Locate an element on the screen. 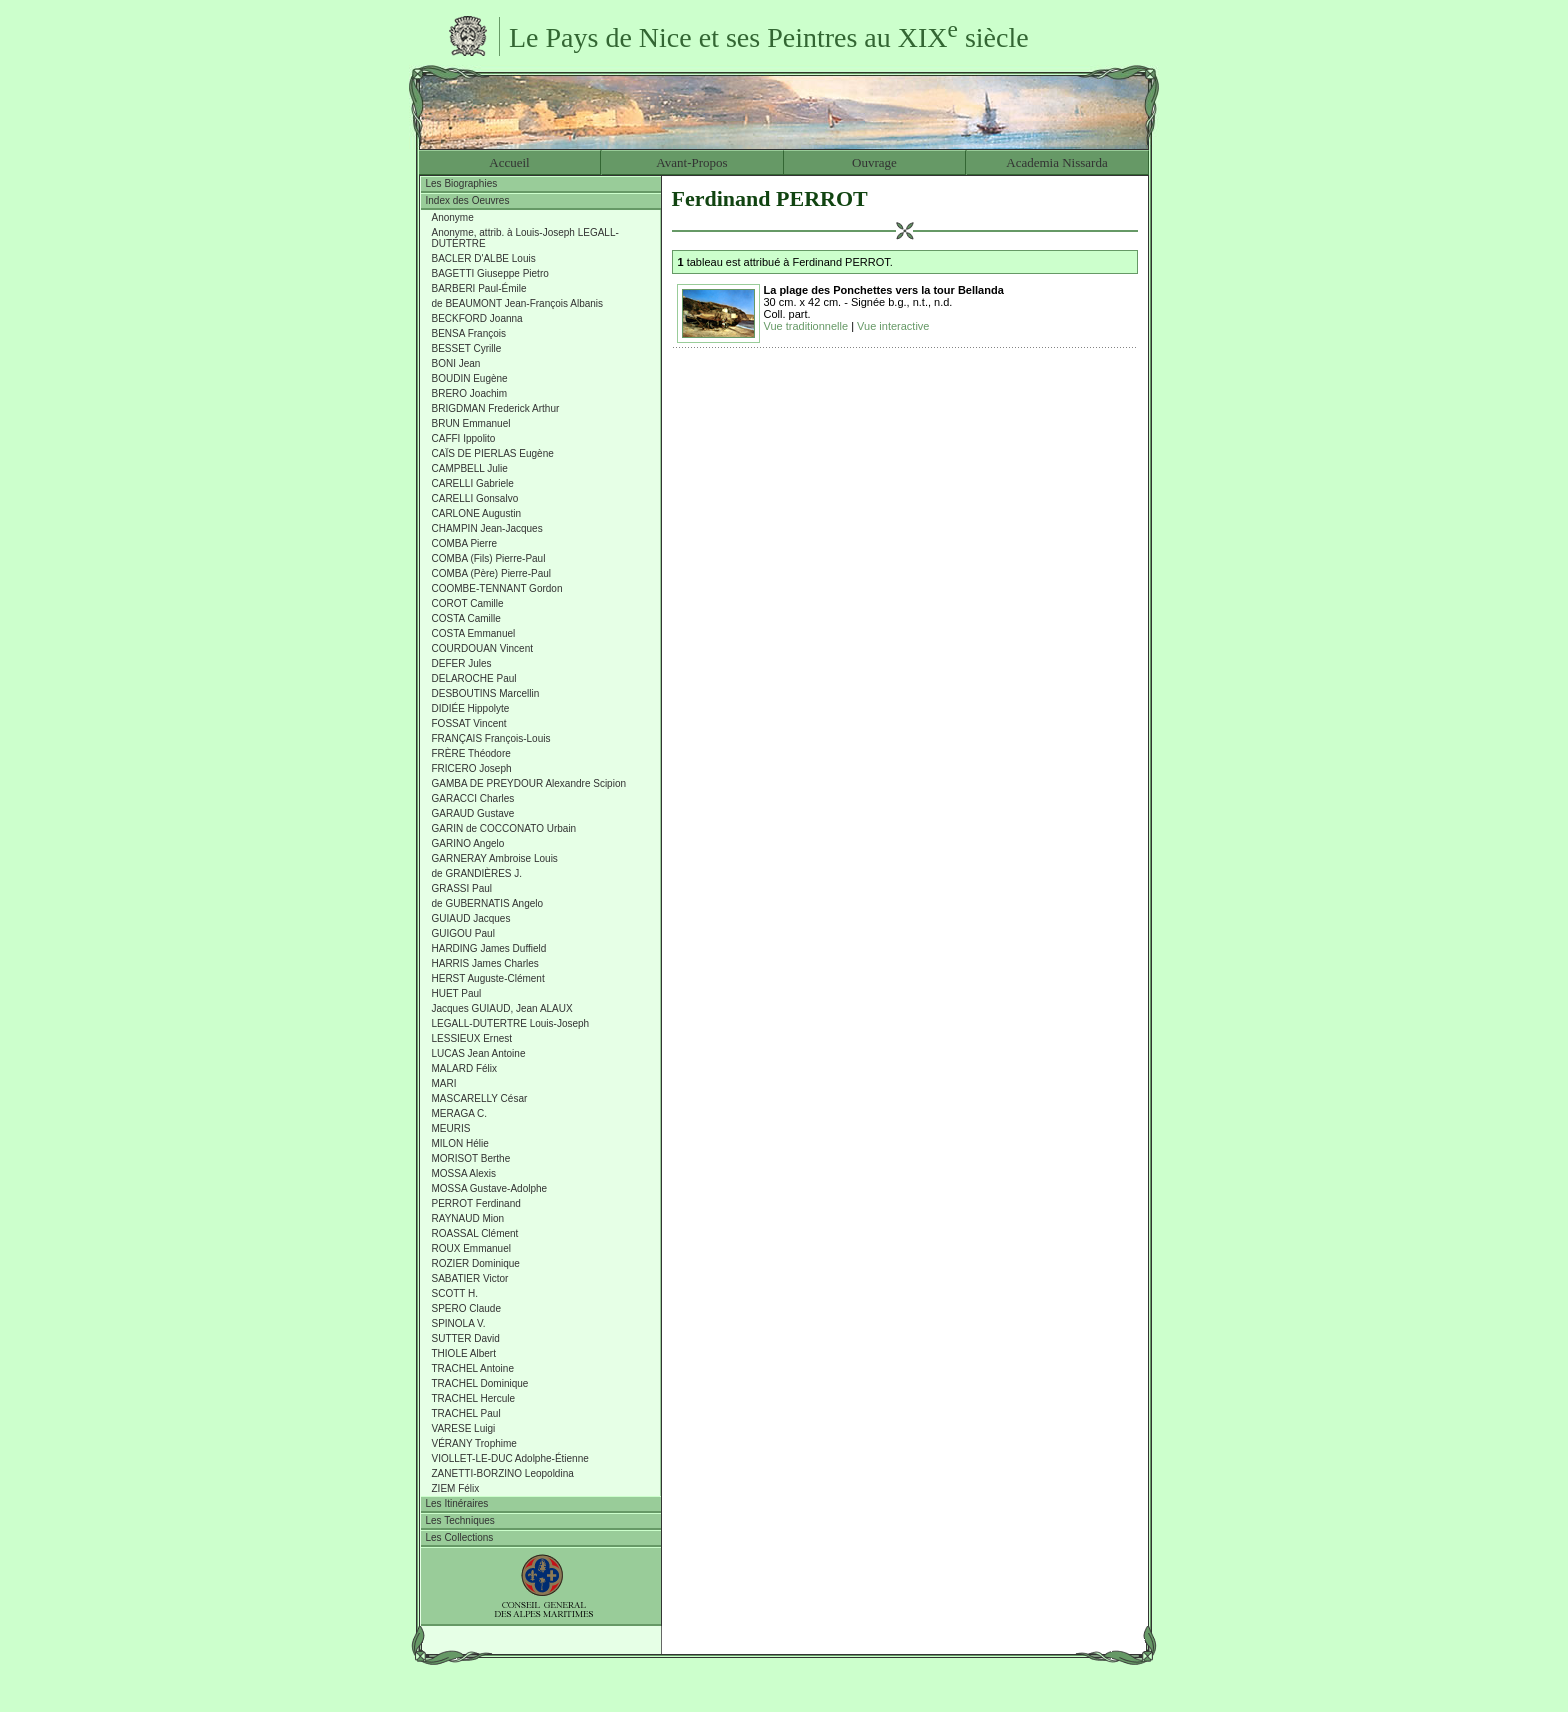 Image resolution: width=1568 pixels, height=1712 pixels. FRÈRE Théodore is located at coordinates (471, 753).